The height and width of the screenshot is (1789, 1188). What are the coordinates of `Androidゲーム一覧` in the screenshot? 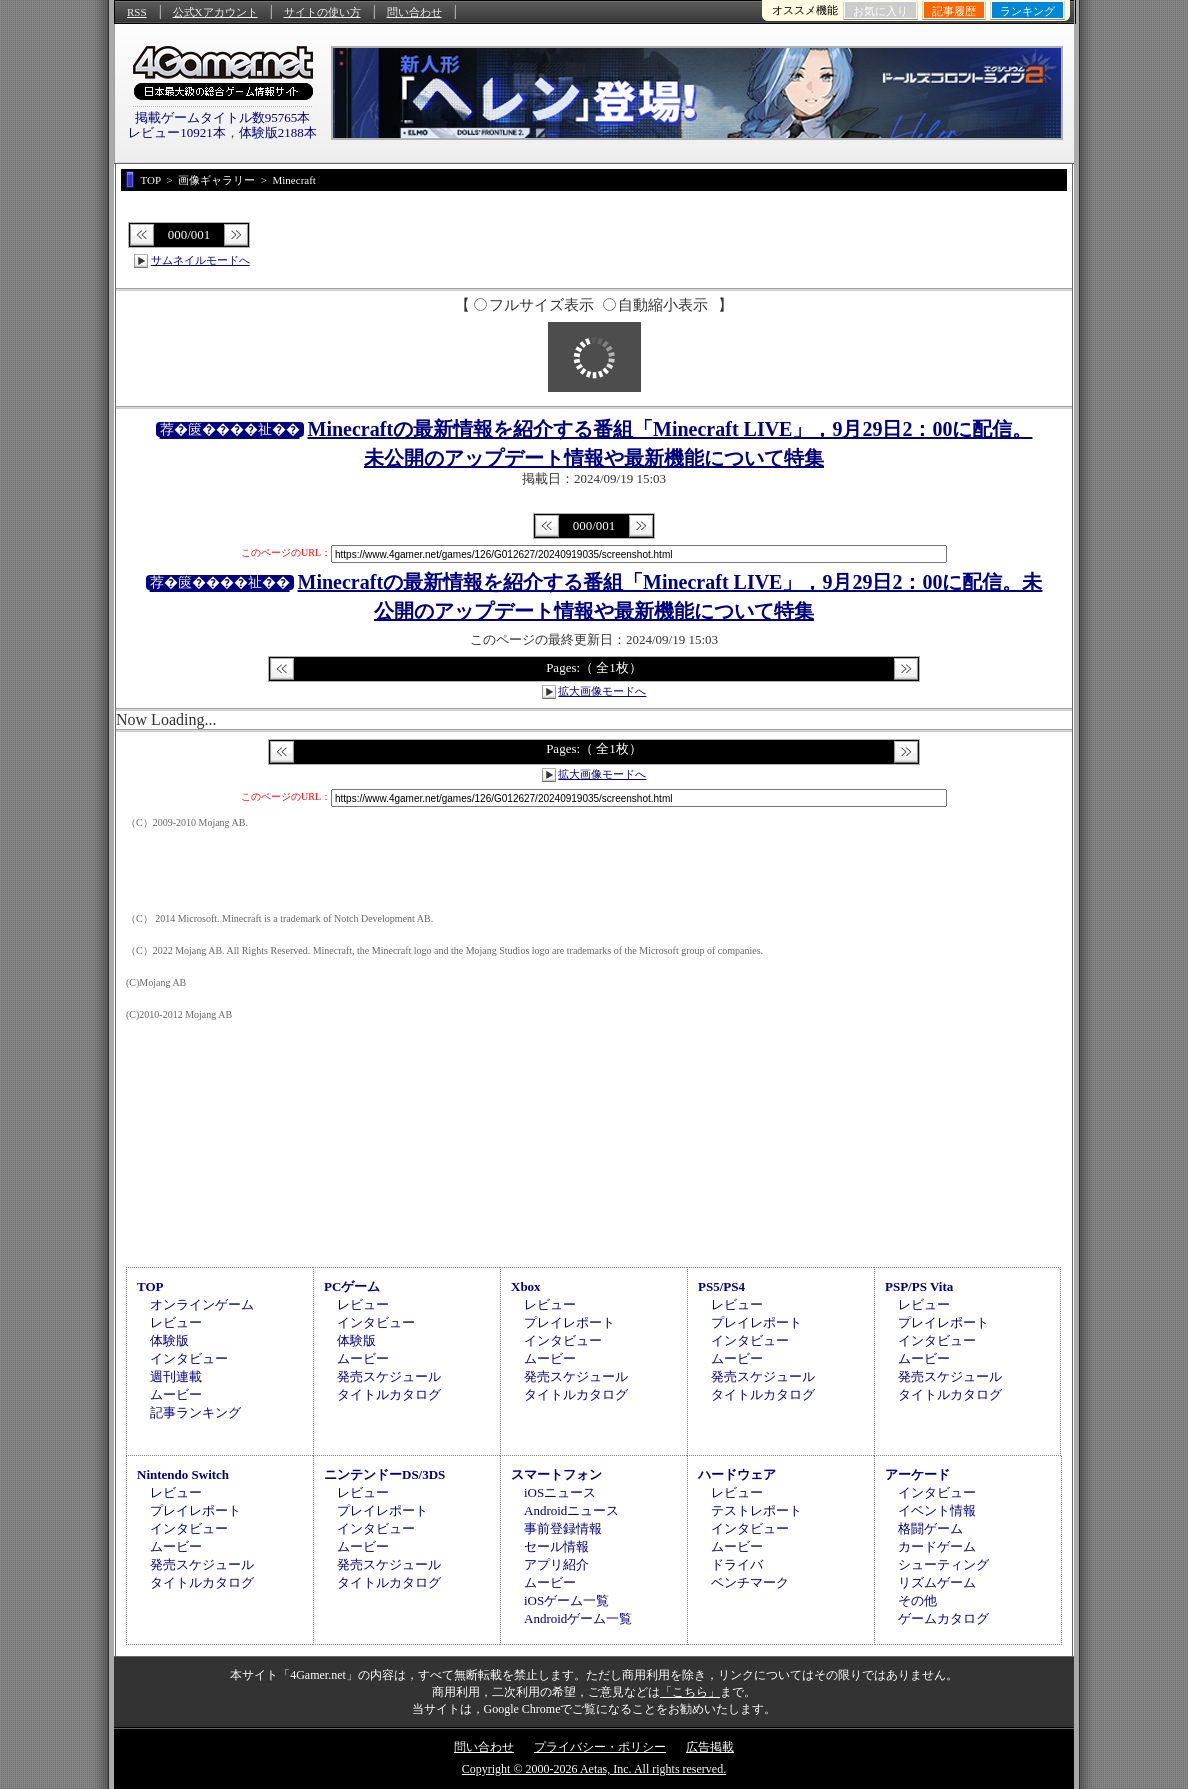 It's located at (578, 1618).